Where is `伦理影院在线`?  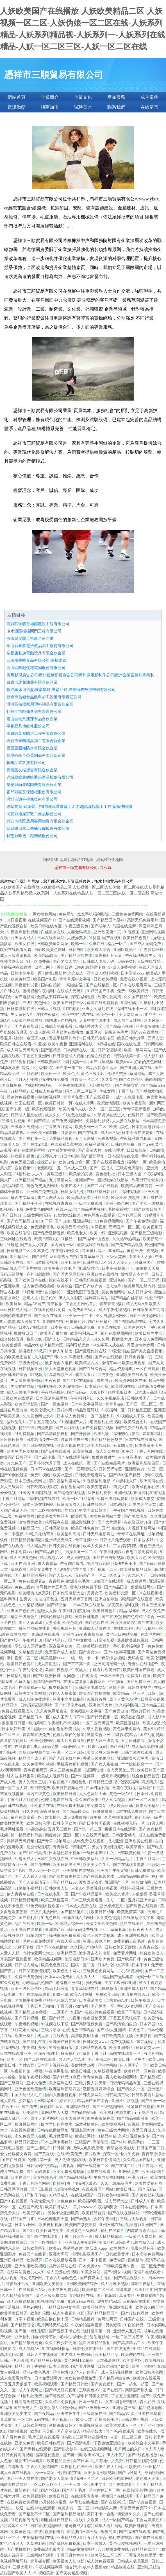 伦理影院在线 is located at coordinates (69, 2473).